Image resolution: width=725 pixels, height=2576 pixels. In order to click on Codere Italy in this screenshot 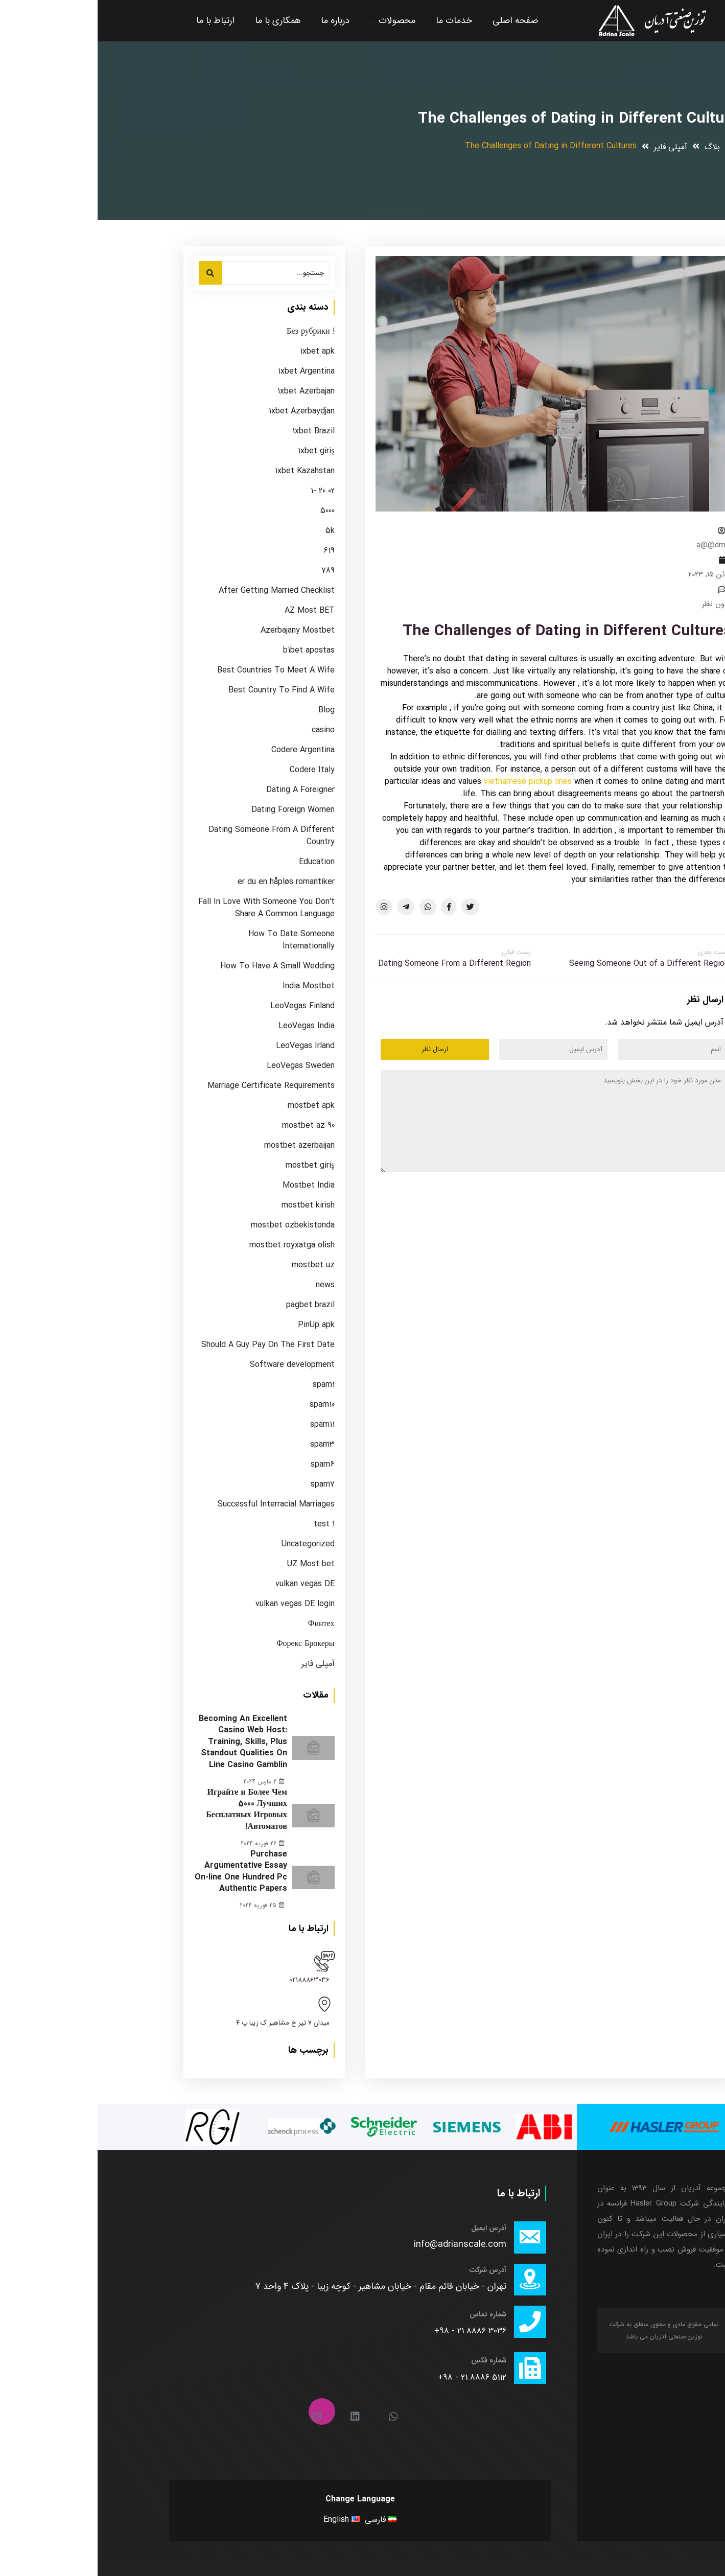, I will do `click(214, 770)`.